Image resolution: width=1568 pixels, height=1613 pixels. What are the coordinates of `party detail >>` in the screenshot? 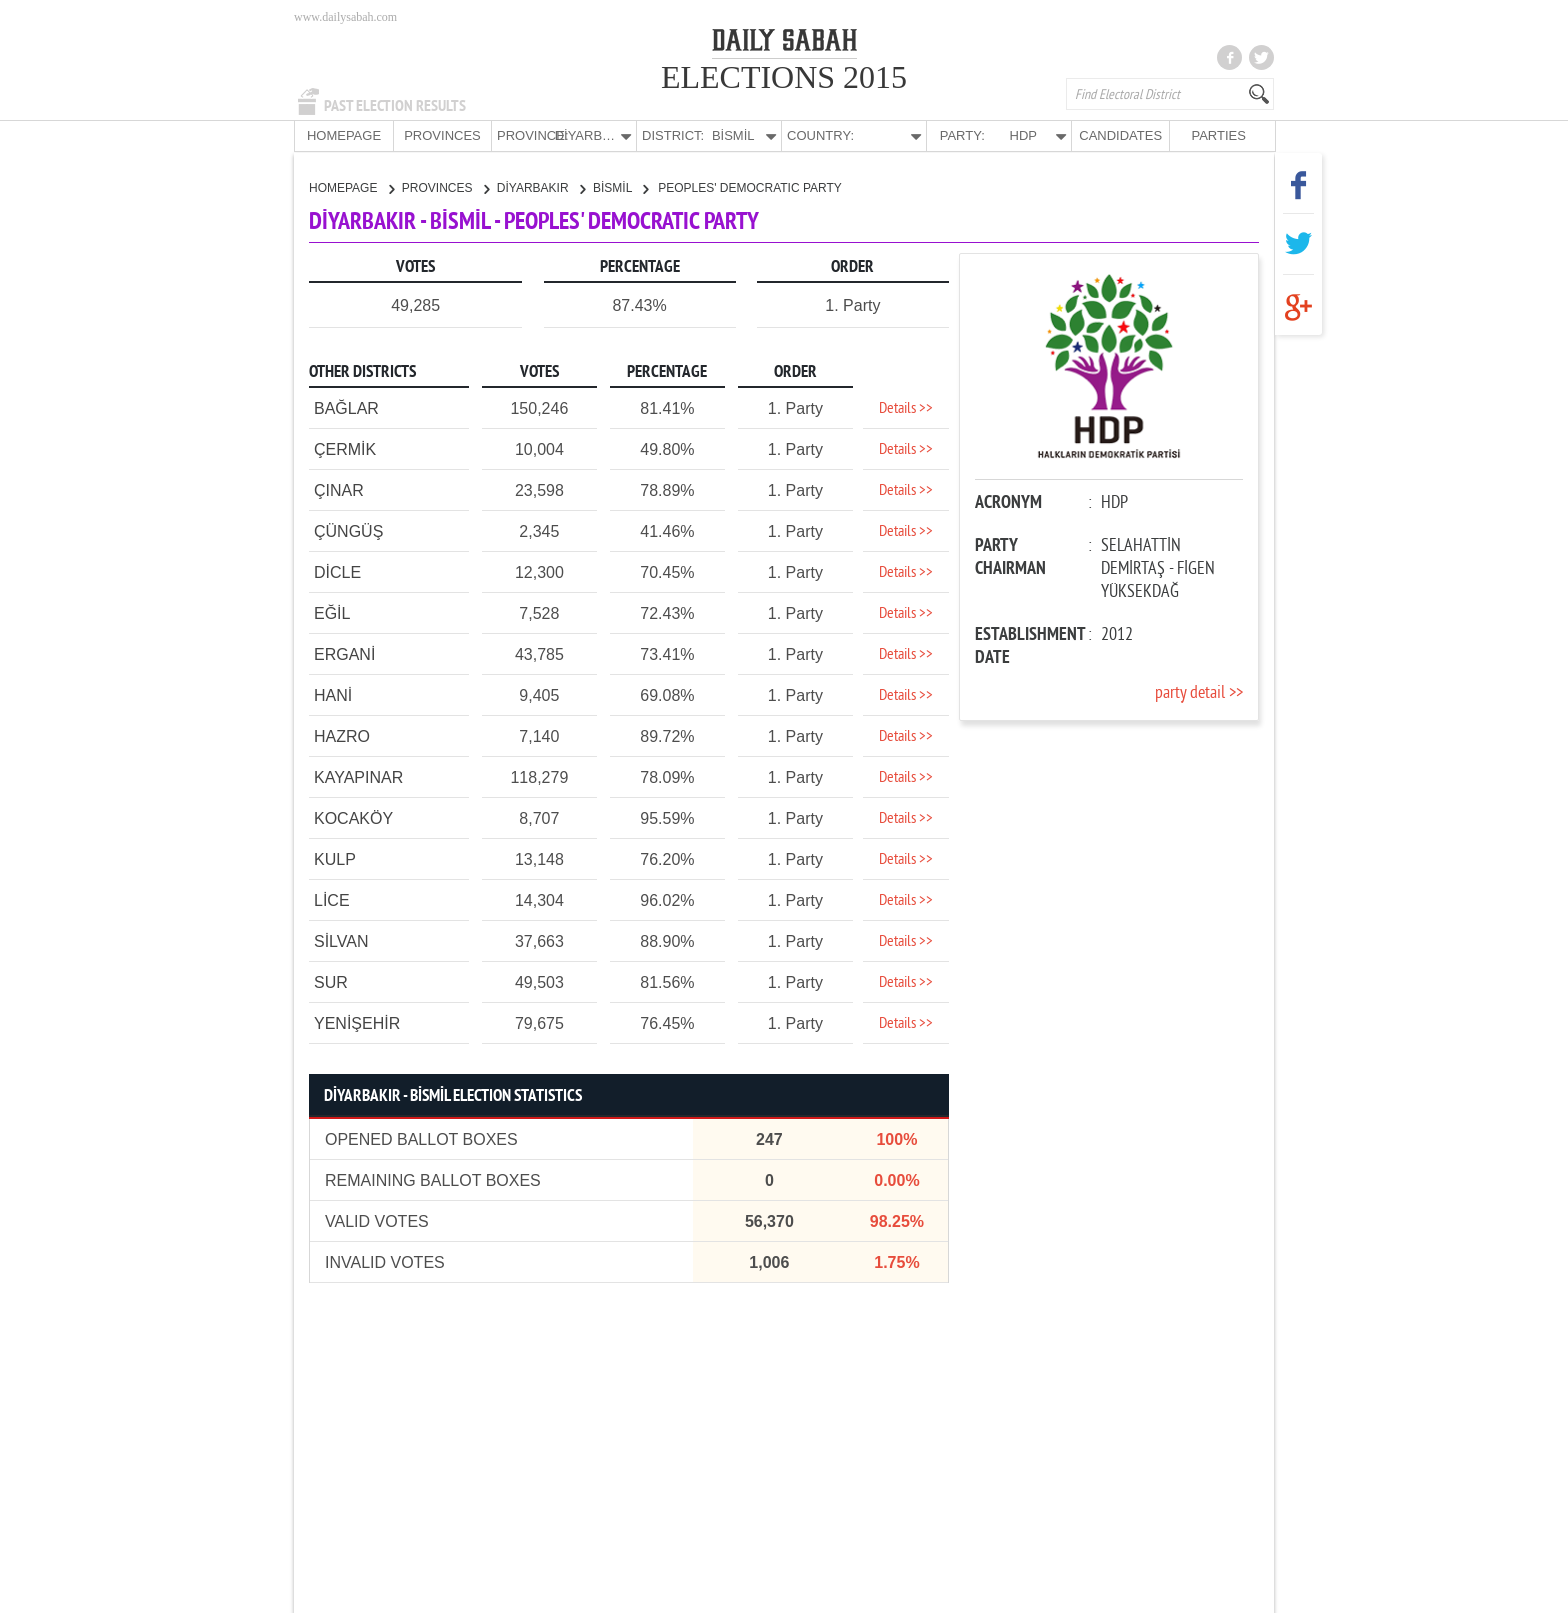 It's located at (1199, 692).